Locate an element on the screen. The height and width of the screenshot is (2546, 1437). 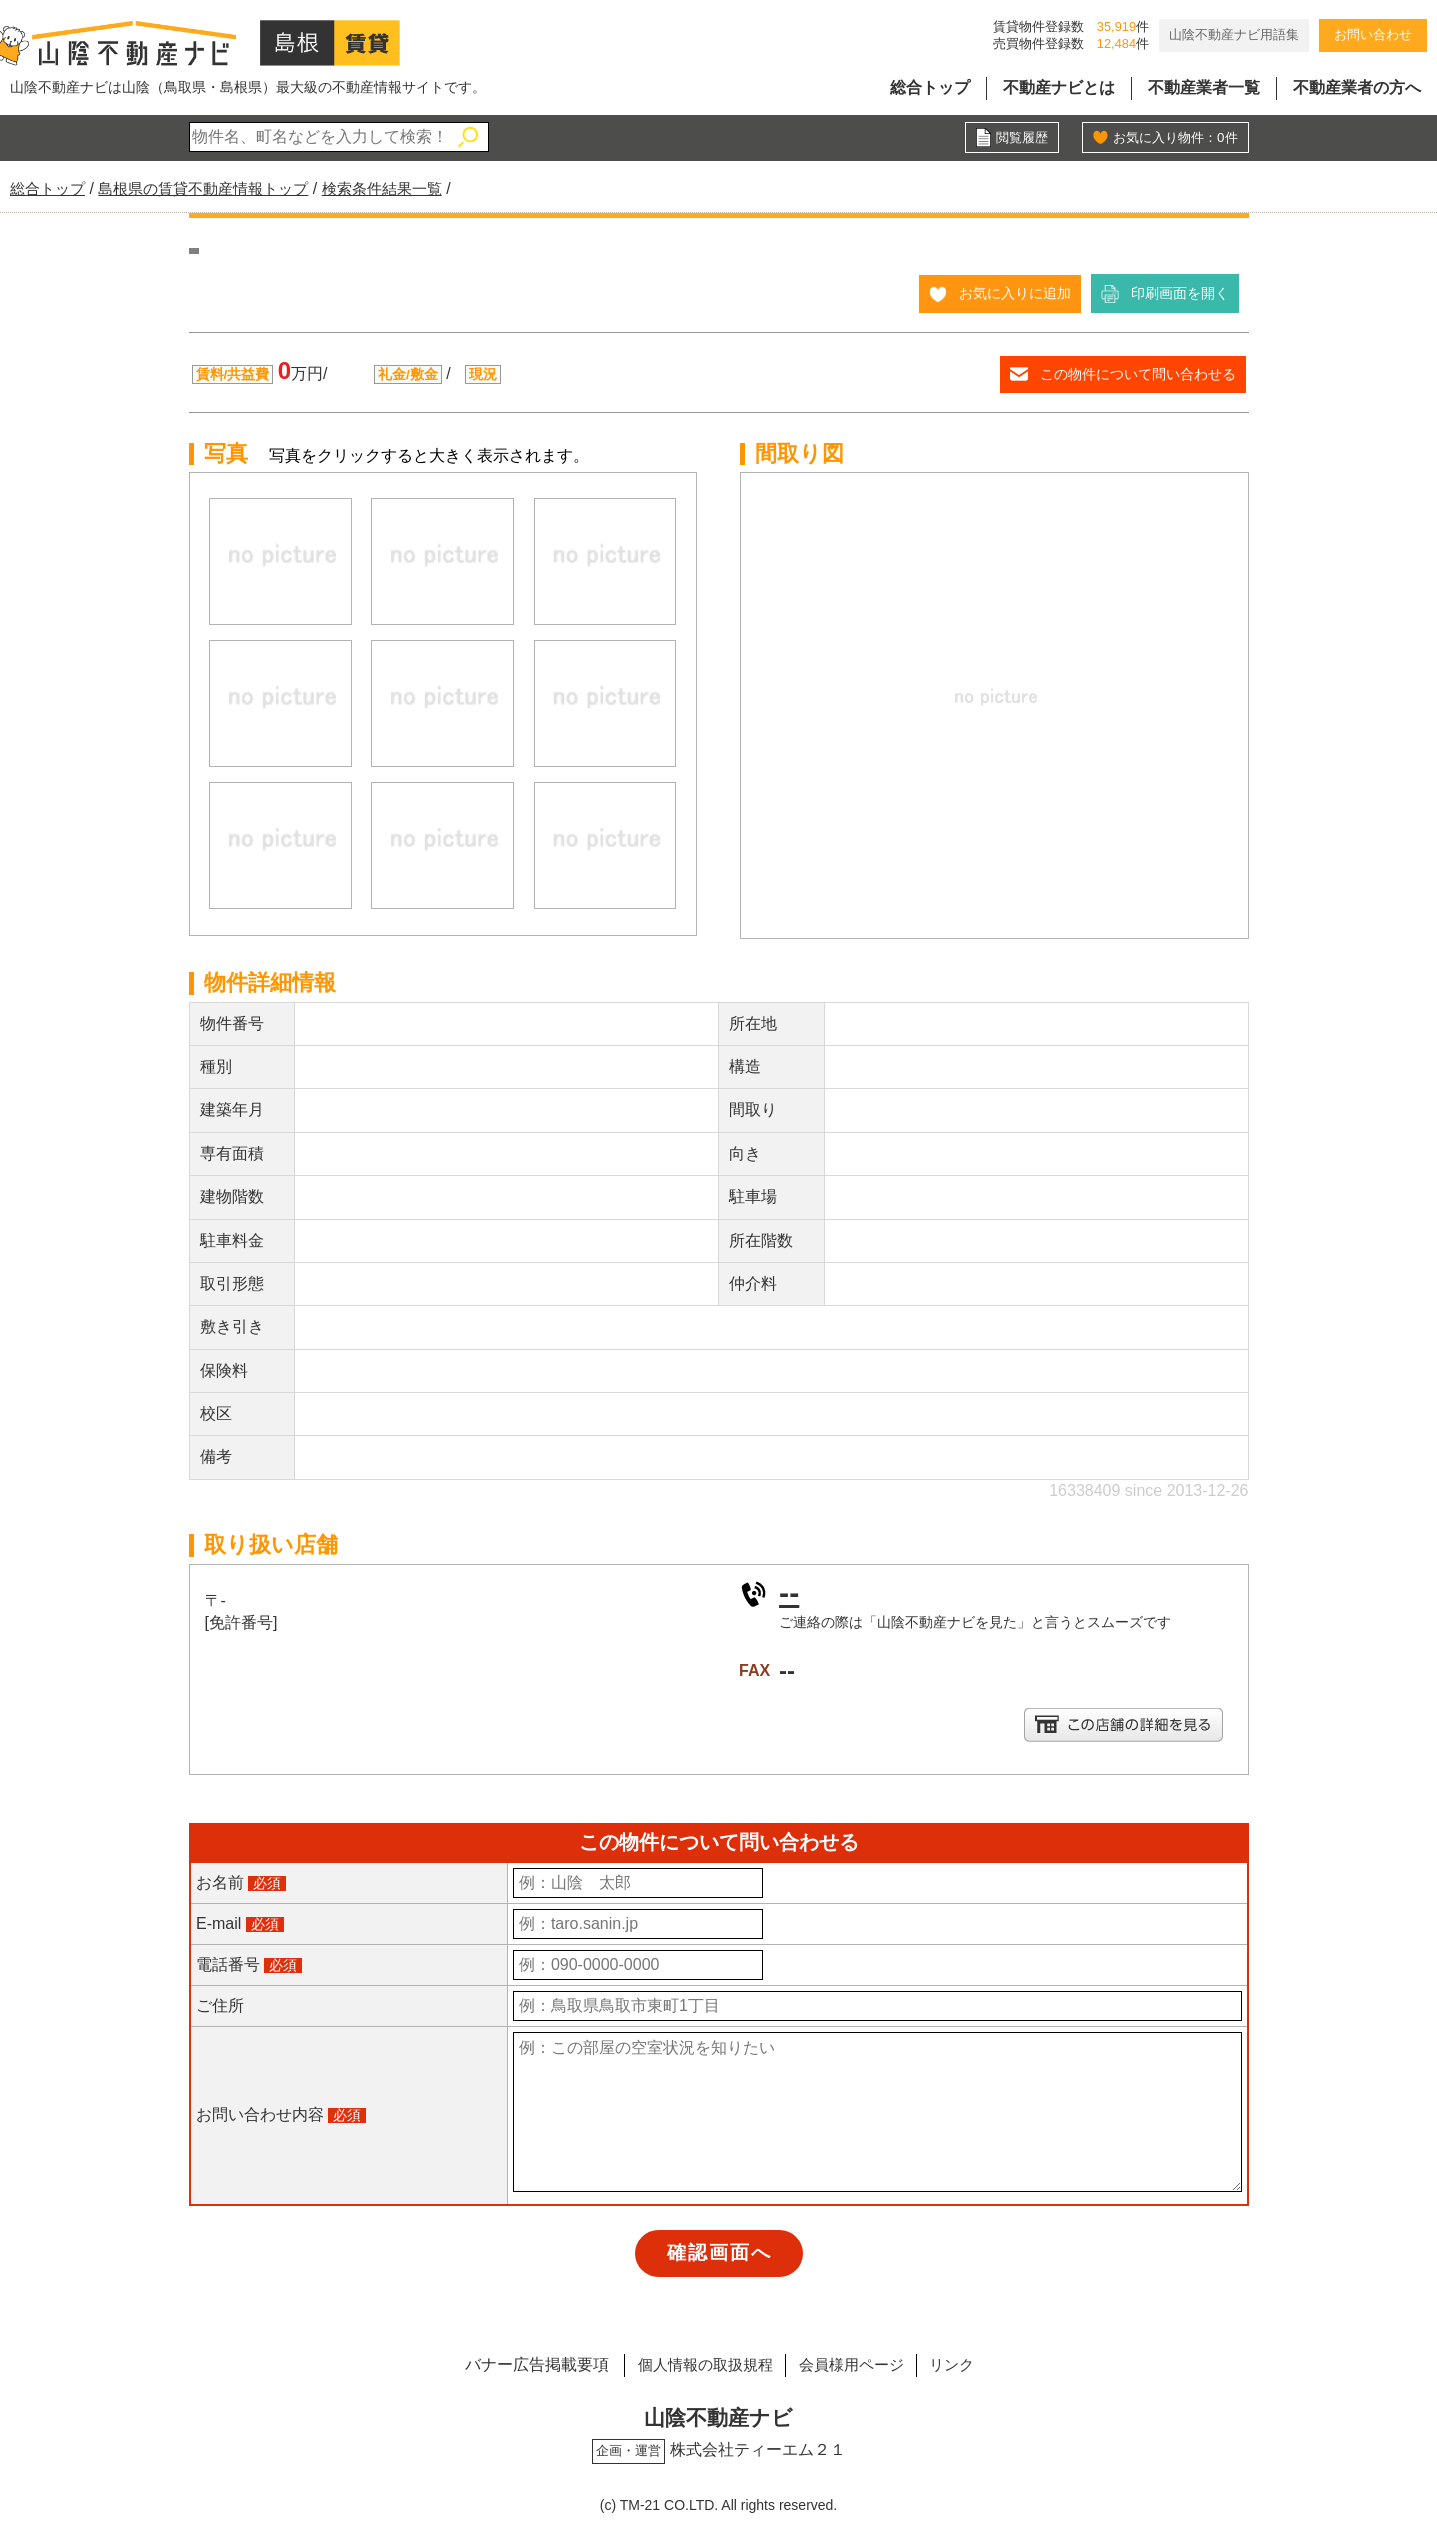
リンク is located at coordinates (965, 2364).